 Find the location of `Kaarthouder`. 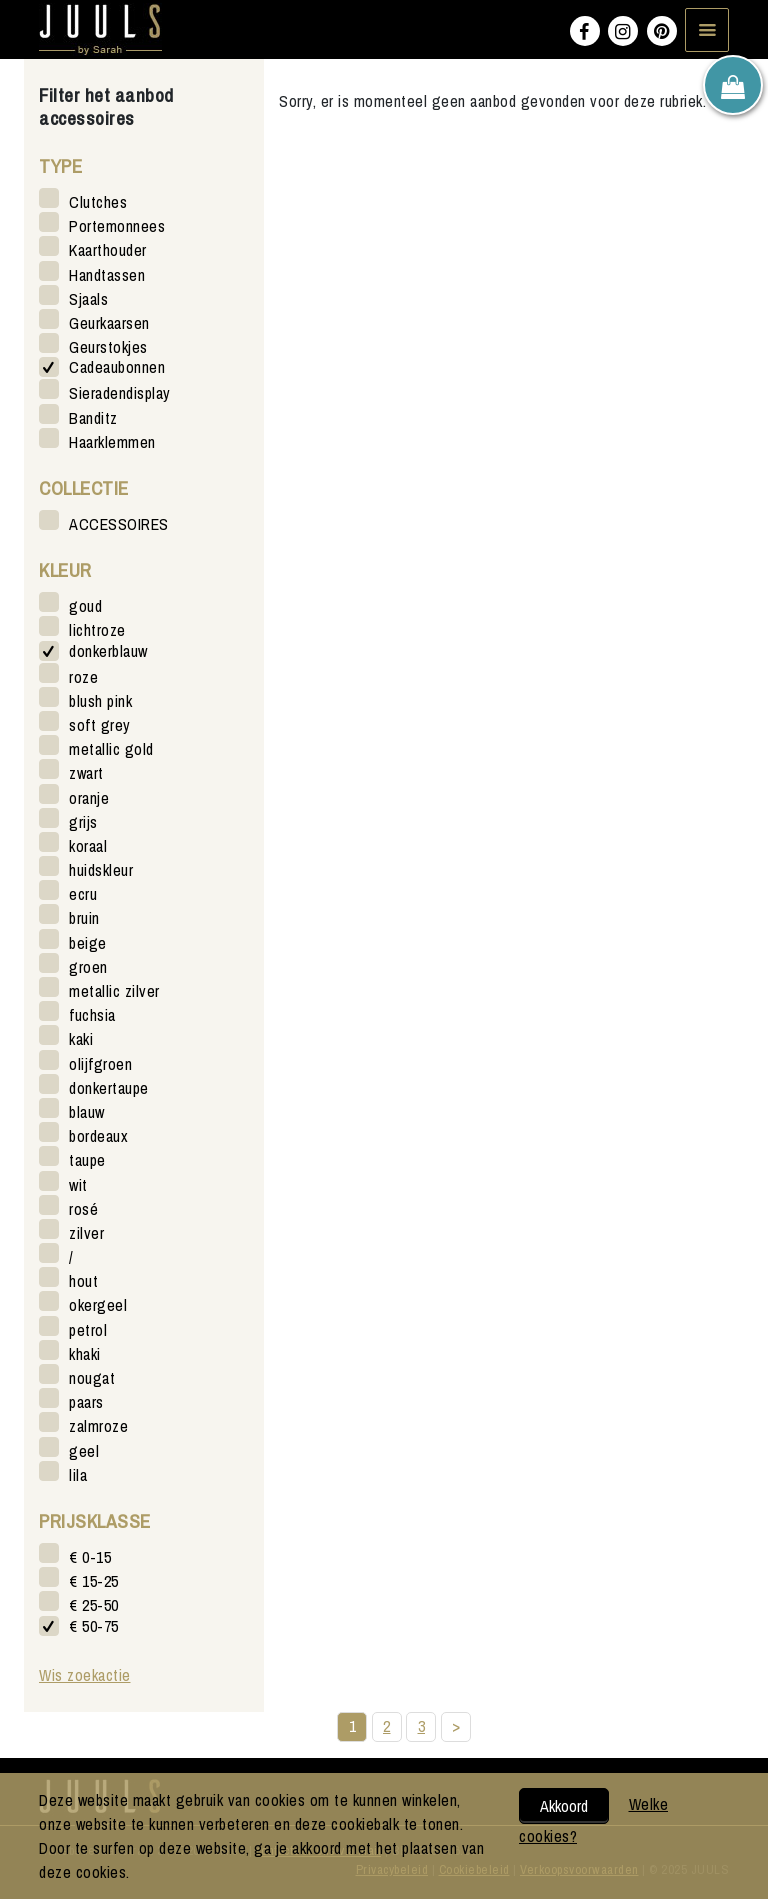

Kaarthouder is located at coordinates (108, 249).